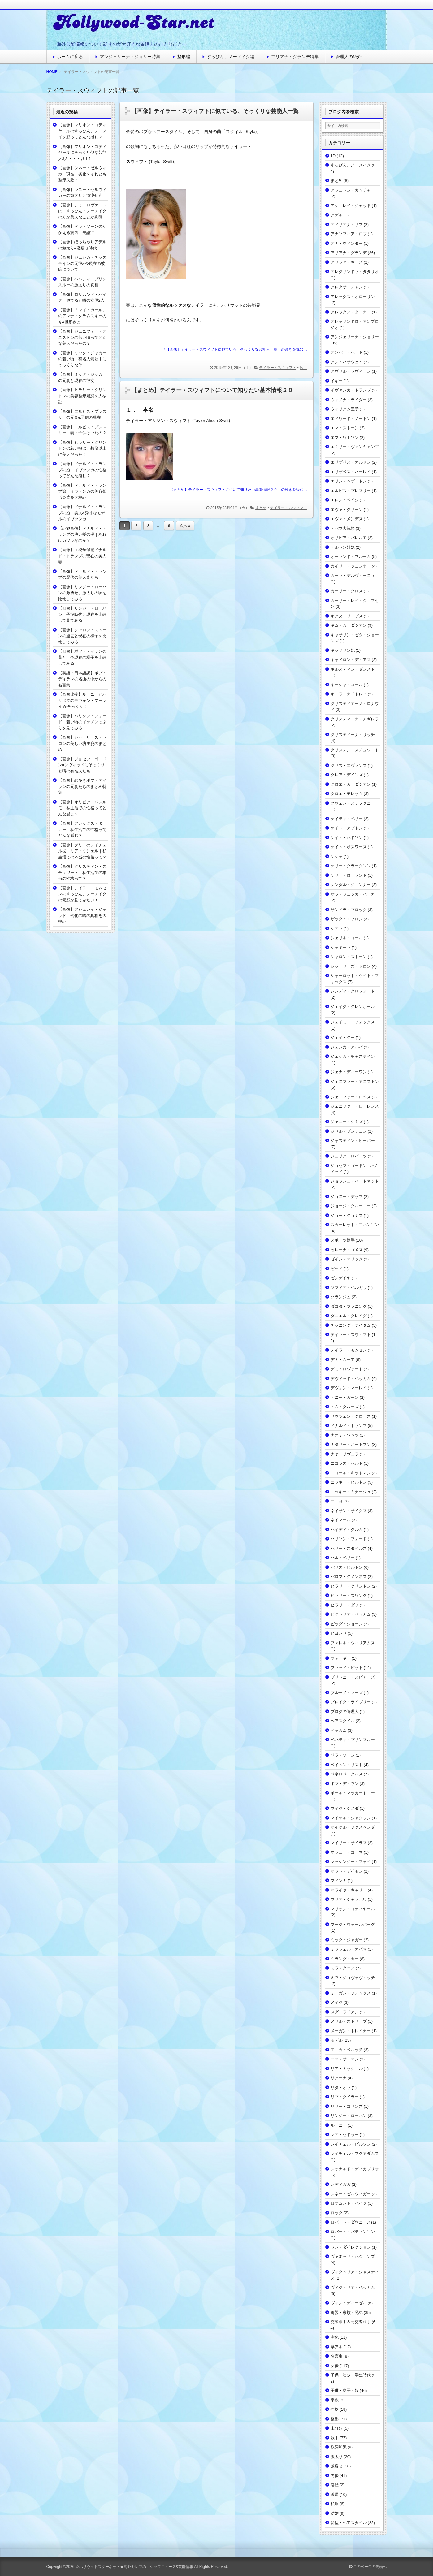  I want to click on 子供・幼少・学生時代, so click(351, 2375).